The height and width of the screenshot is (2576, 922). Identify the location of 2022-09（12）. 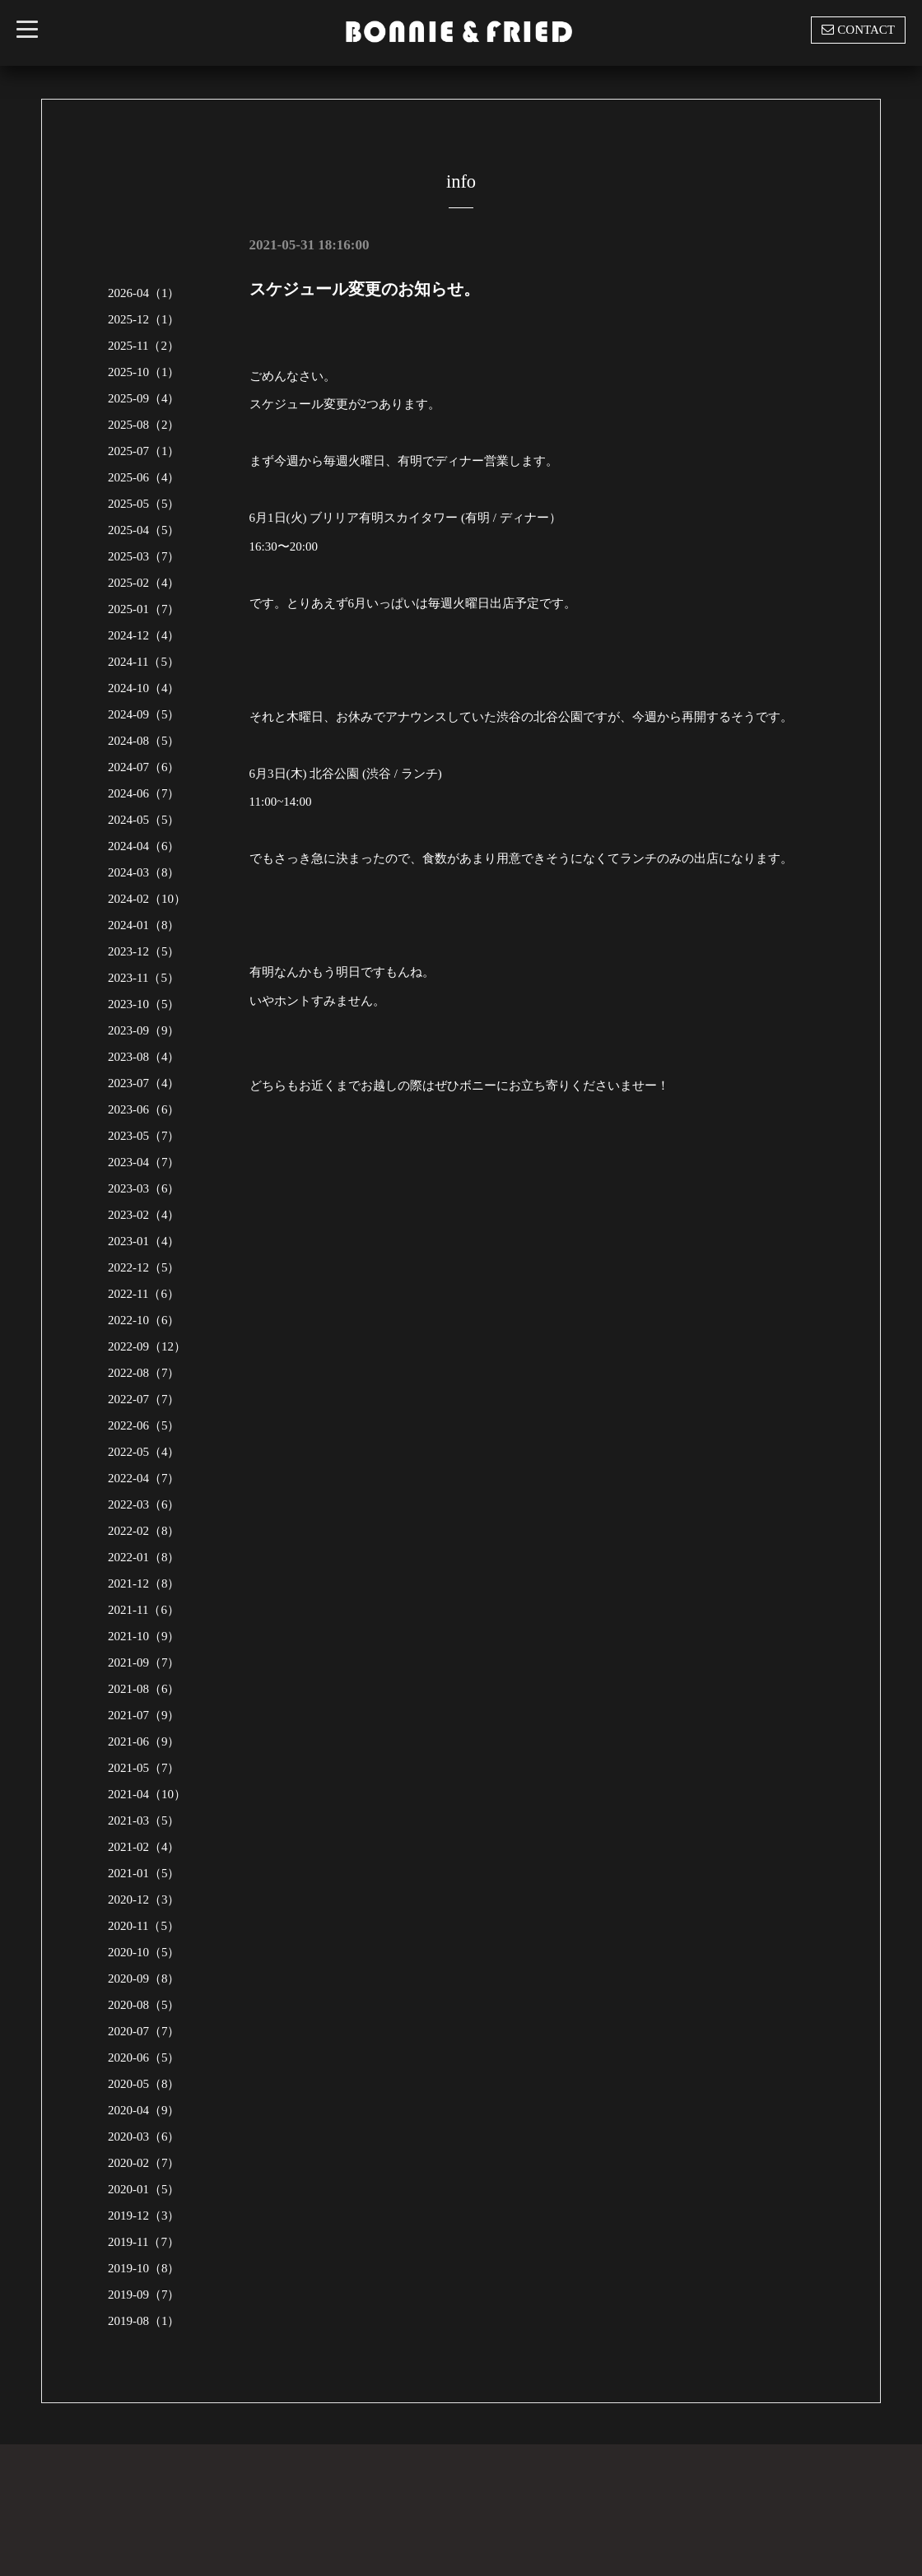
(147, 1346).